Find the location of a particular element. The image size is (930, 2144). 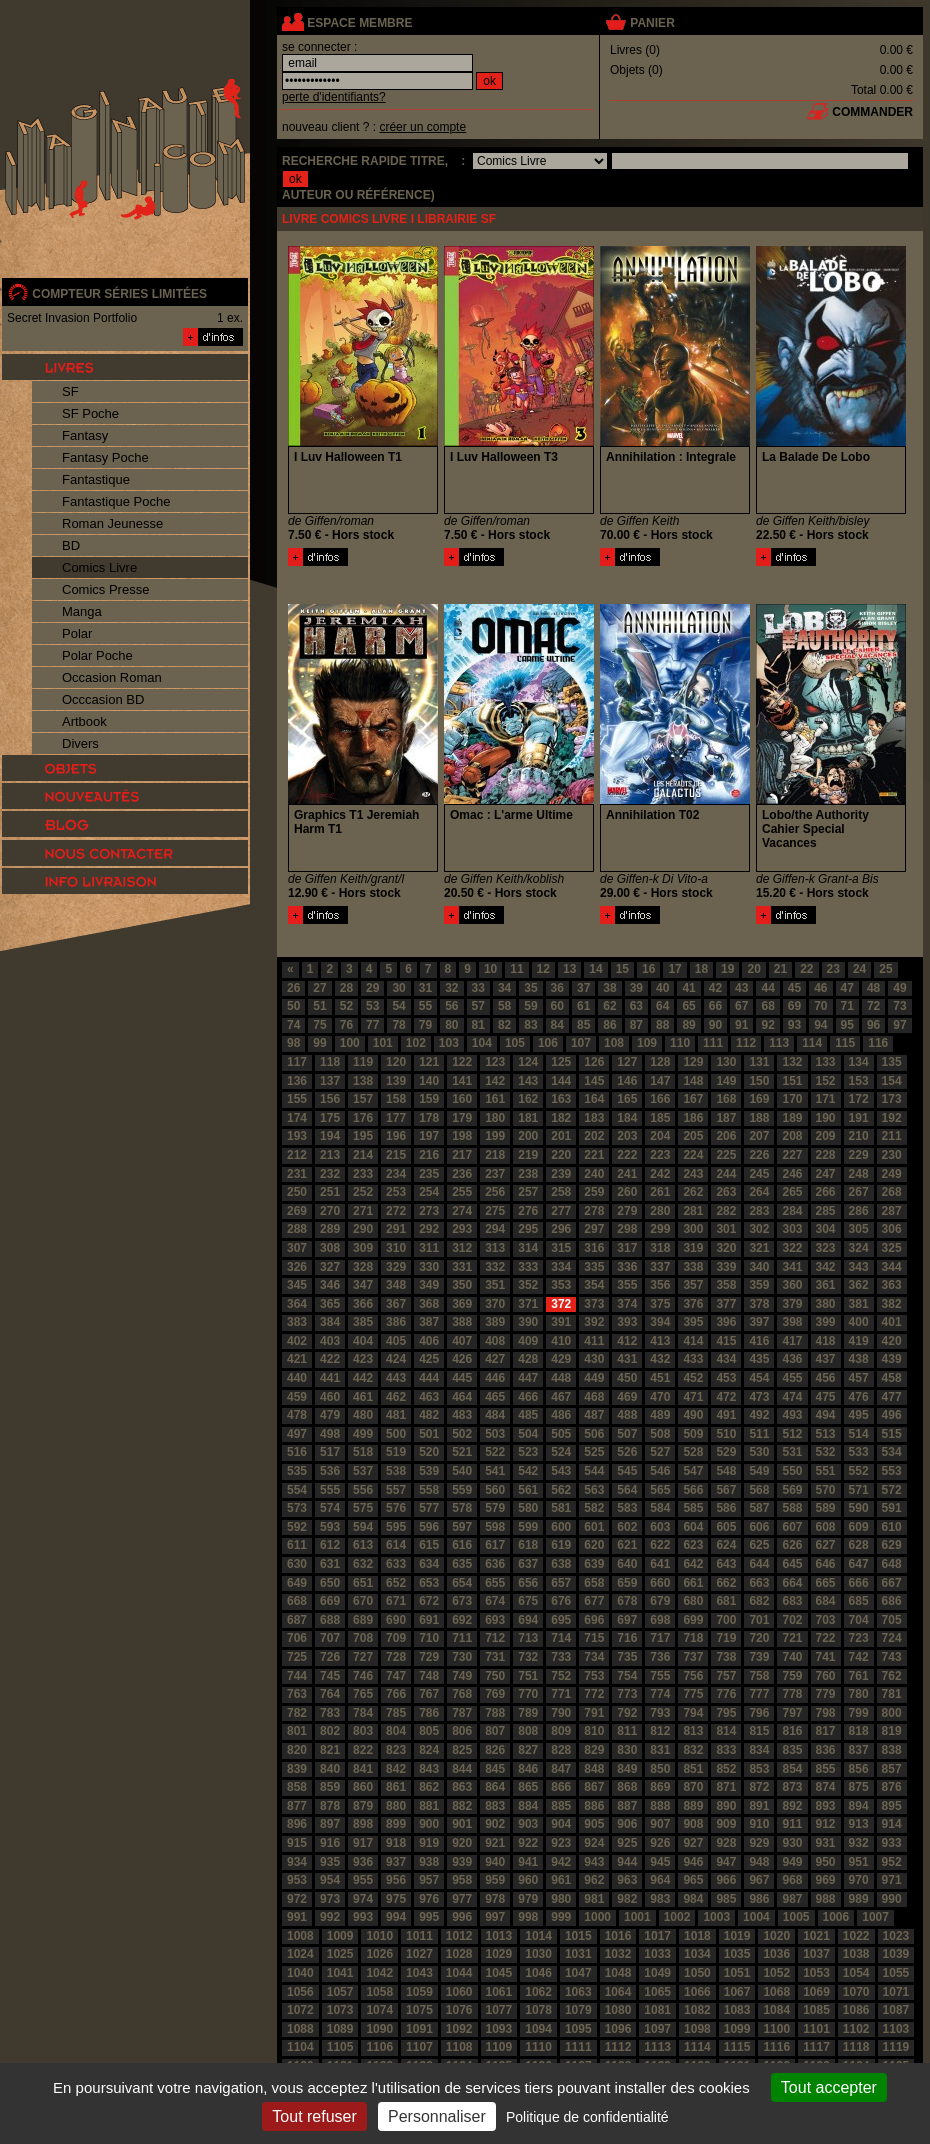

24 is located at coordinates (859, 969).